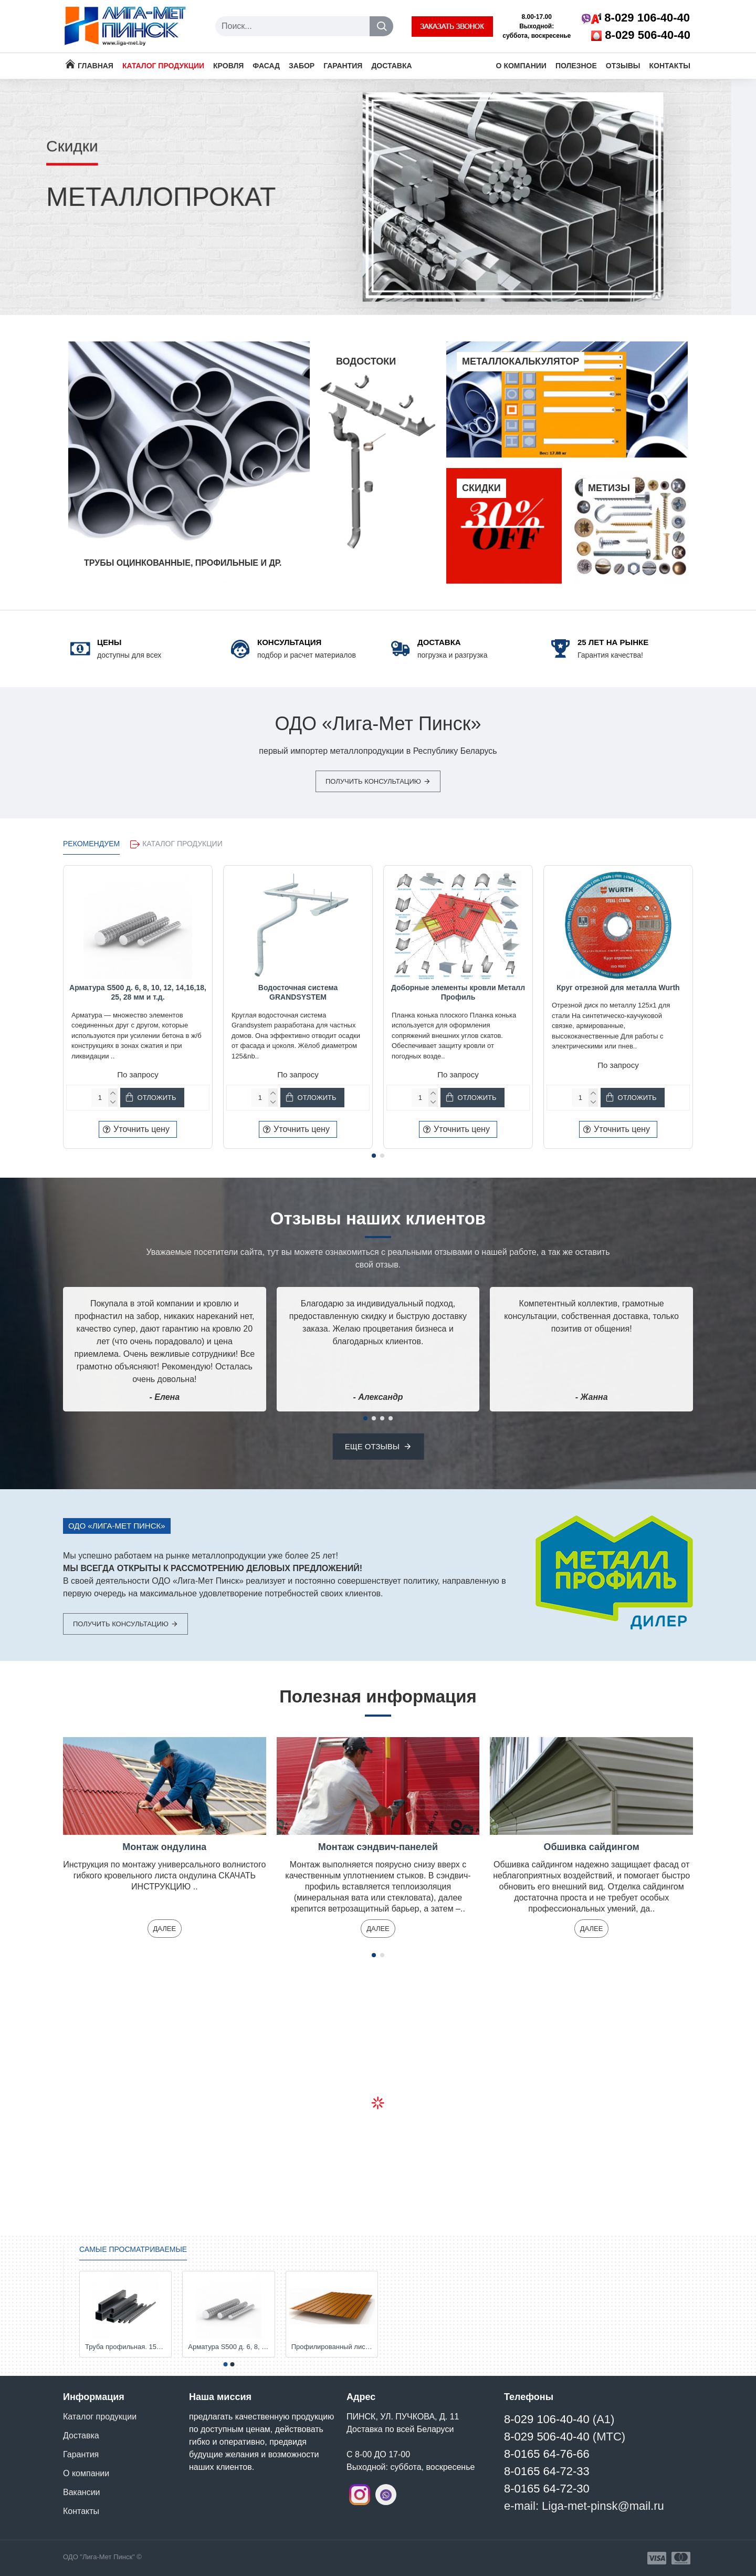 The image size is (756, 2576). What do you see at coordinates (547, 2419) in the screenshot?
I see `8-029 106-40-40` at bounding box center [547, 2419].